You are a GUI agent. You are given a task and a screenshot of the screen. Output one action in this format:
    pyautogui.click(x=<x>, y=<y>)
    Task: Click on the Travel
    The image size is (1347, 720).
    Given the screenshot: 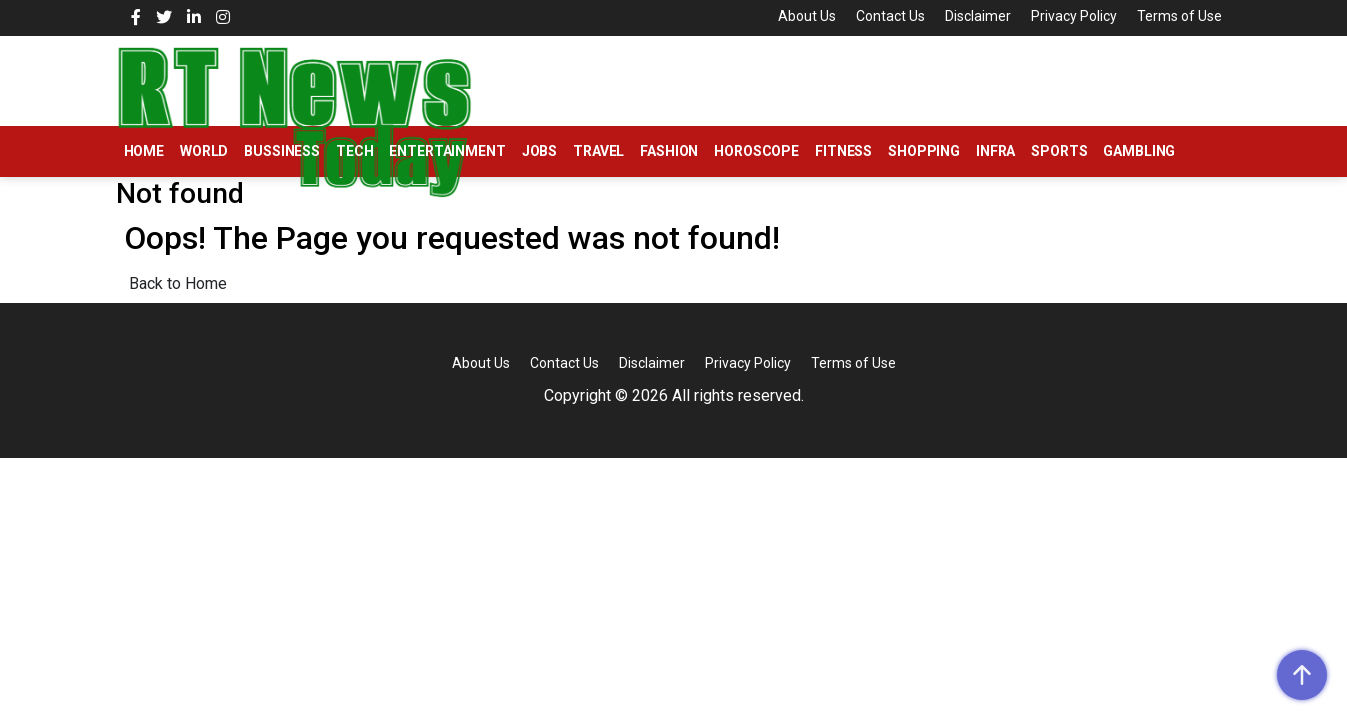 What is the action you would take?
    pyautogui.click(x=598, y=151)
    